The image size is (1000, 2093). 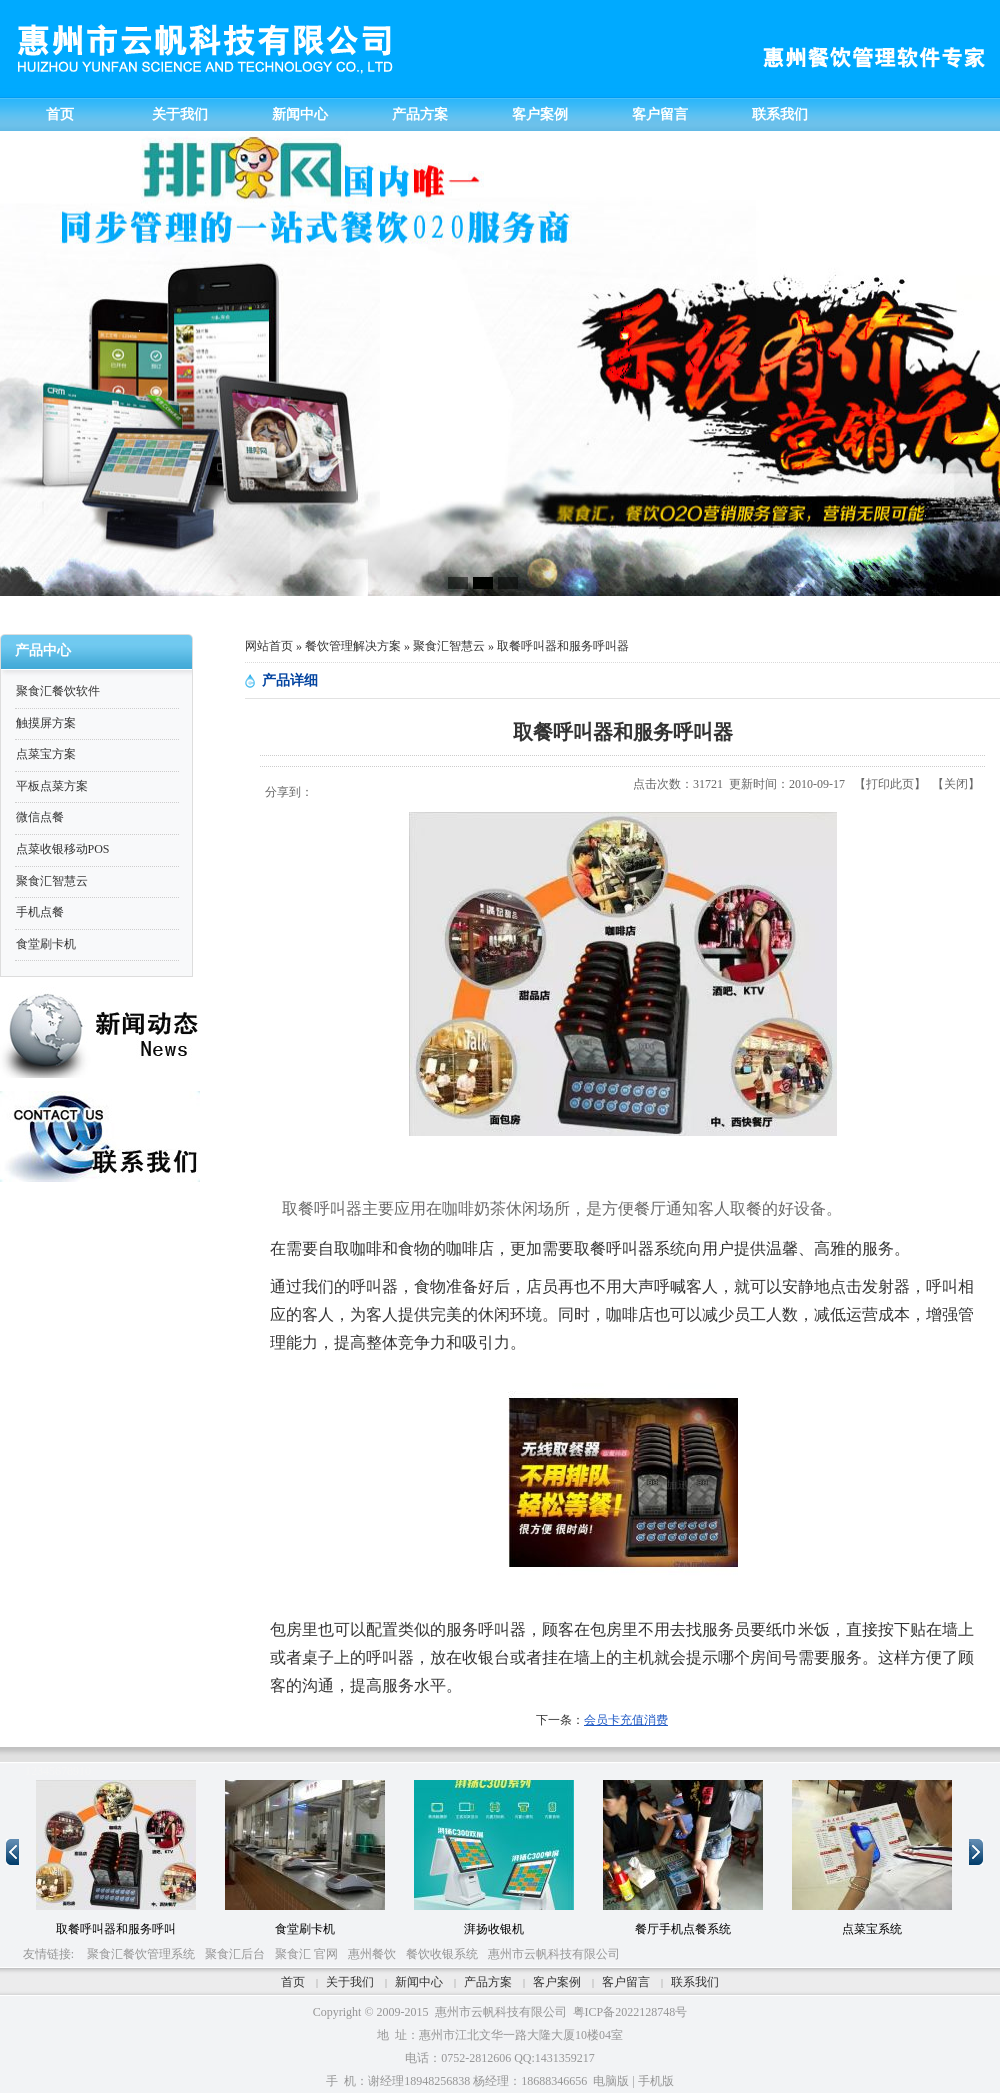 What do you see at coordinates (494, 1929) in the screenshot?
I see `湃扬收银机` at bounding box center [494, 1929].